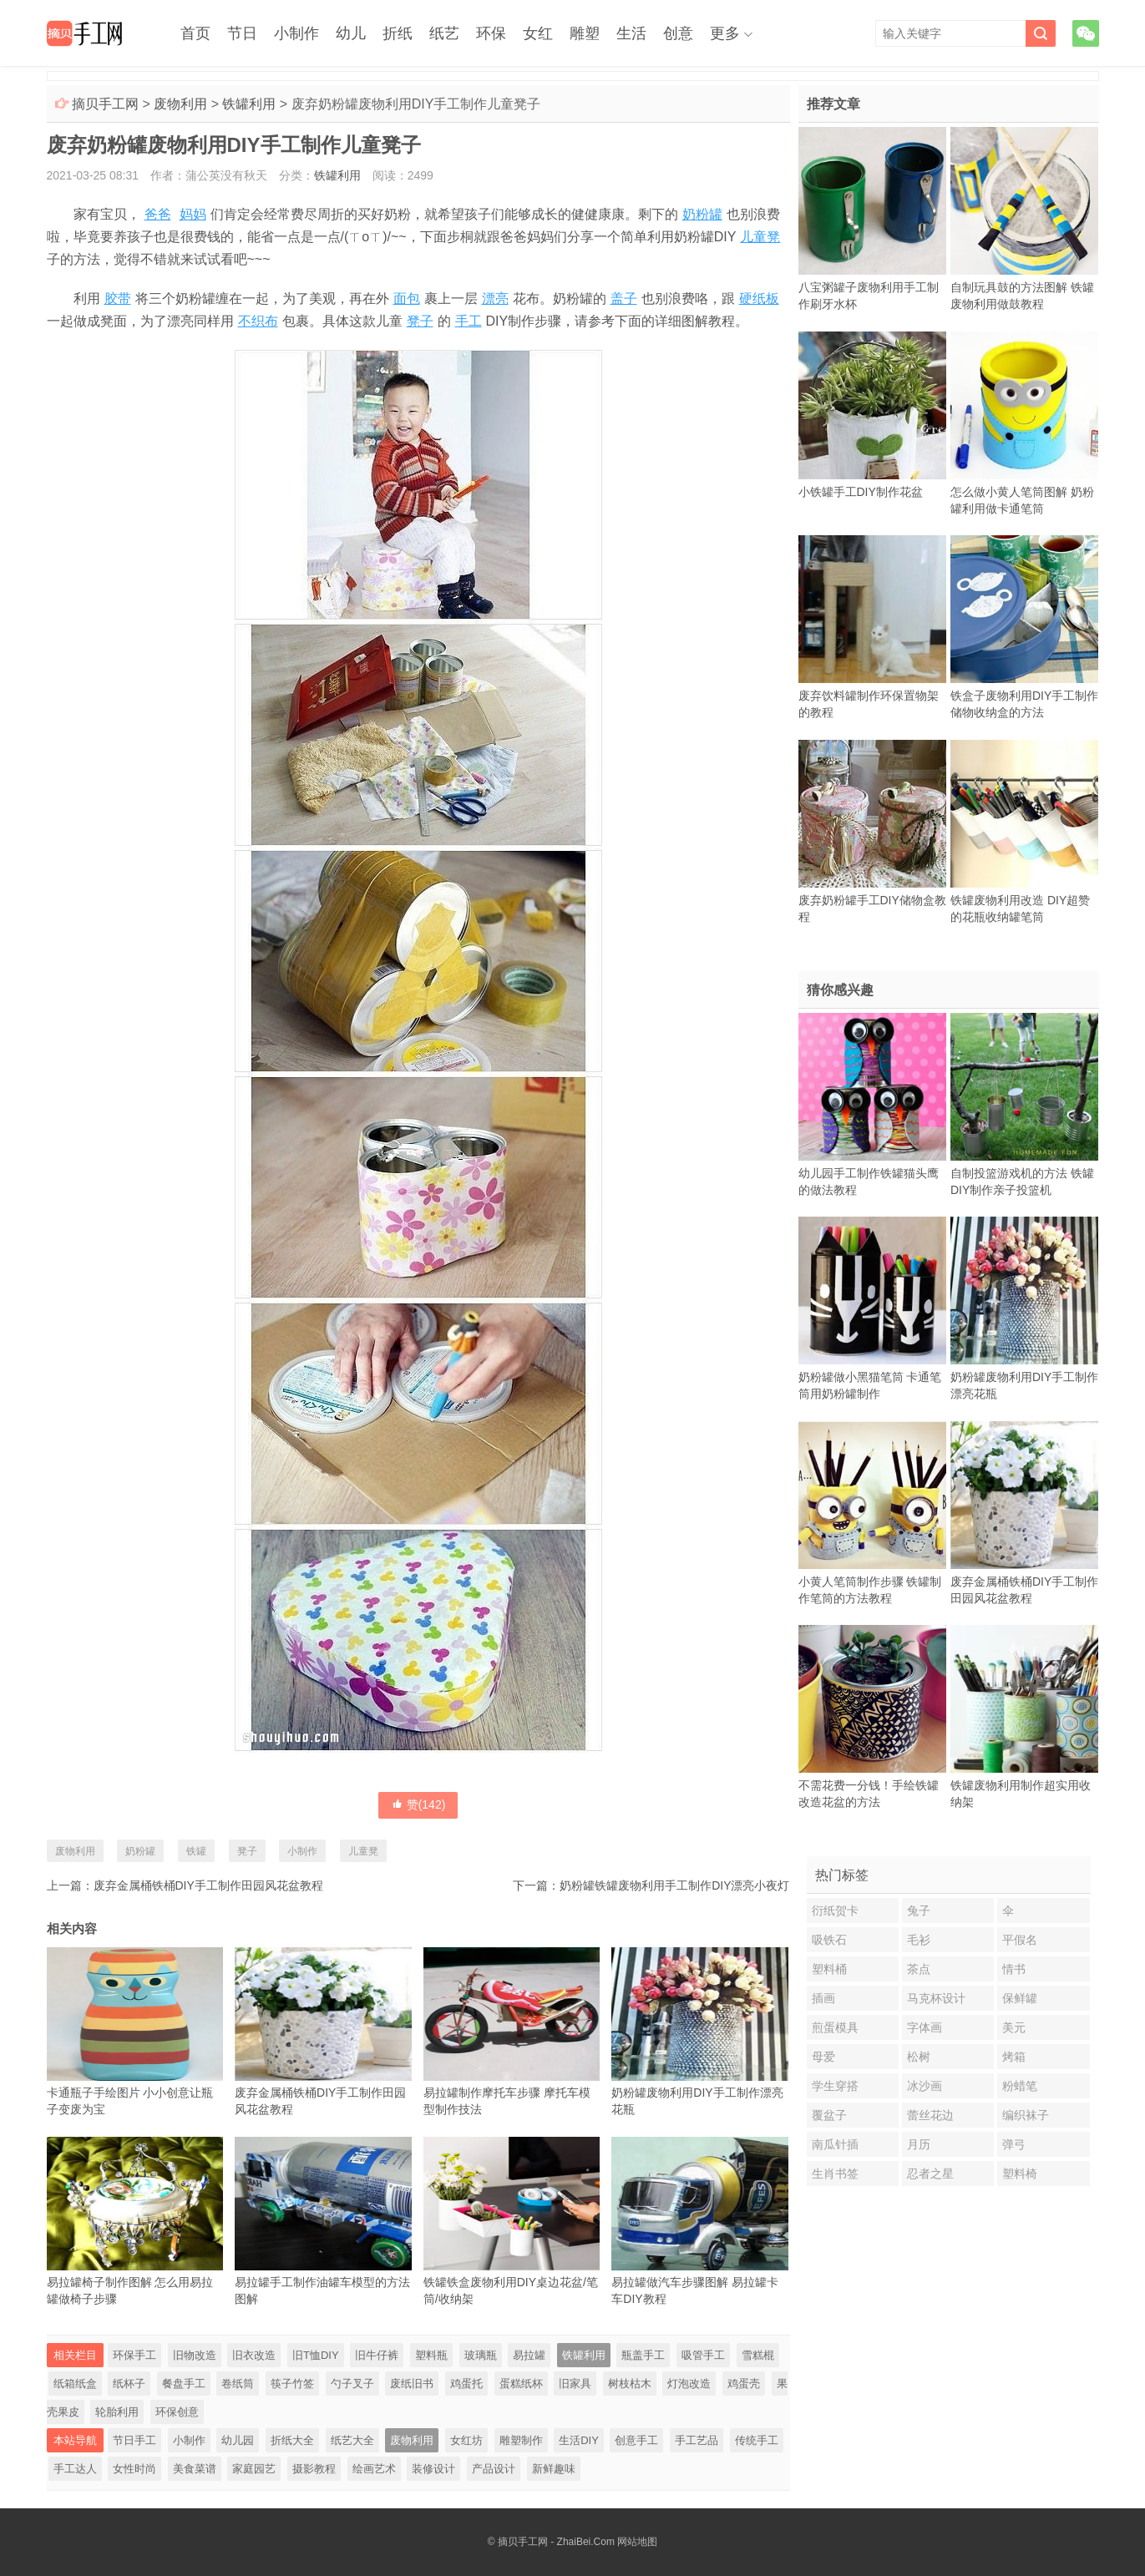 This screenshot has width=1145, height=2576. I want to click on 雪糕棍, so click(758, 2355).